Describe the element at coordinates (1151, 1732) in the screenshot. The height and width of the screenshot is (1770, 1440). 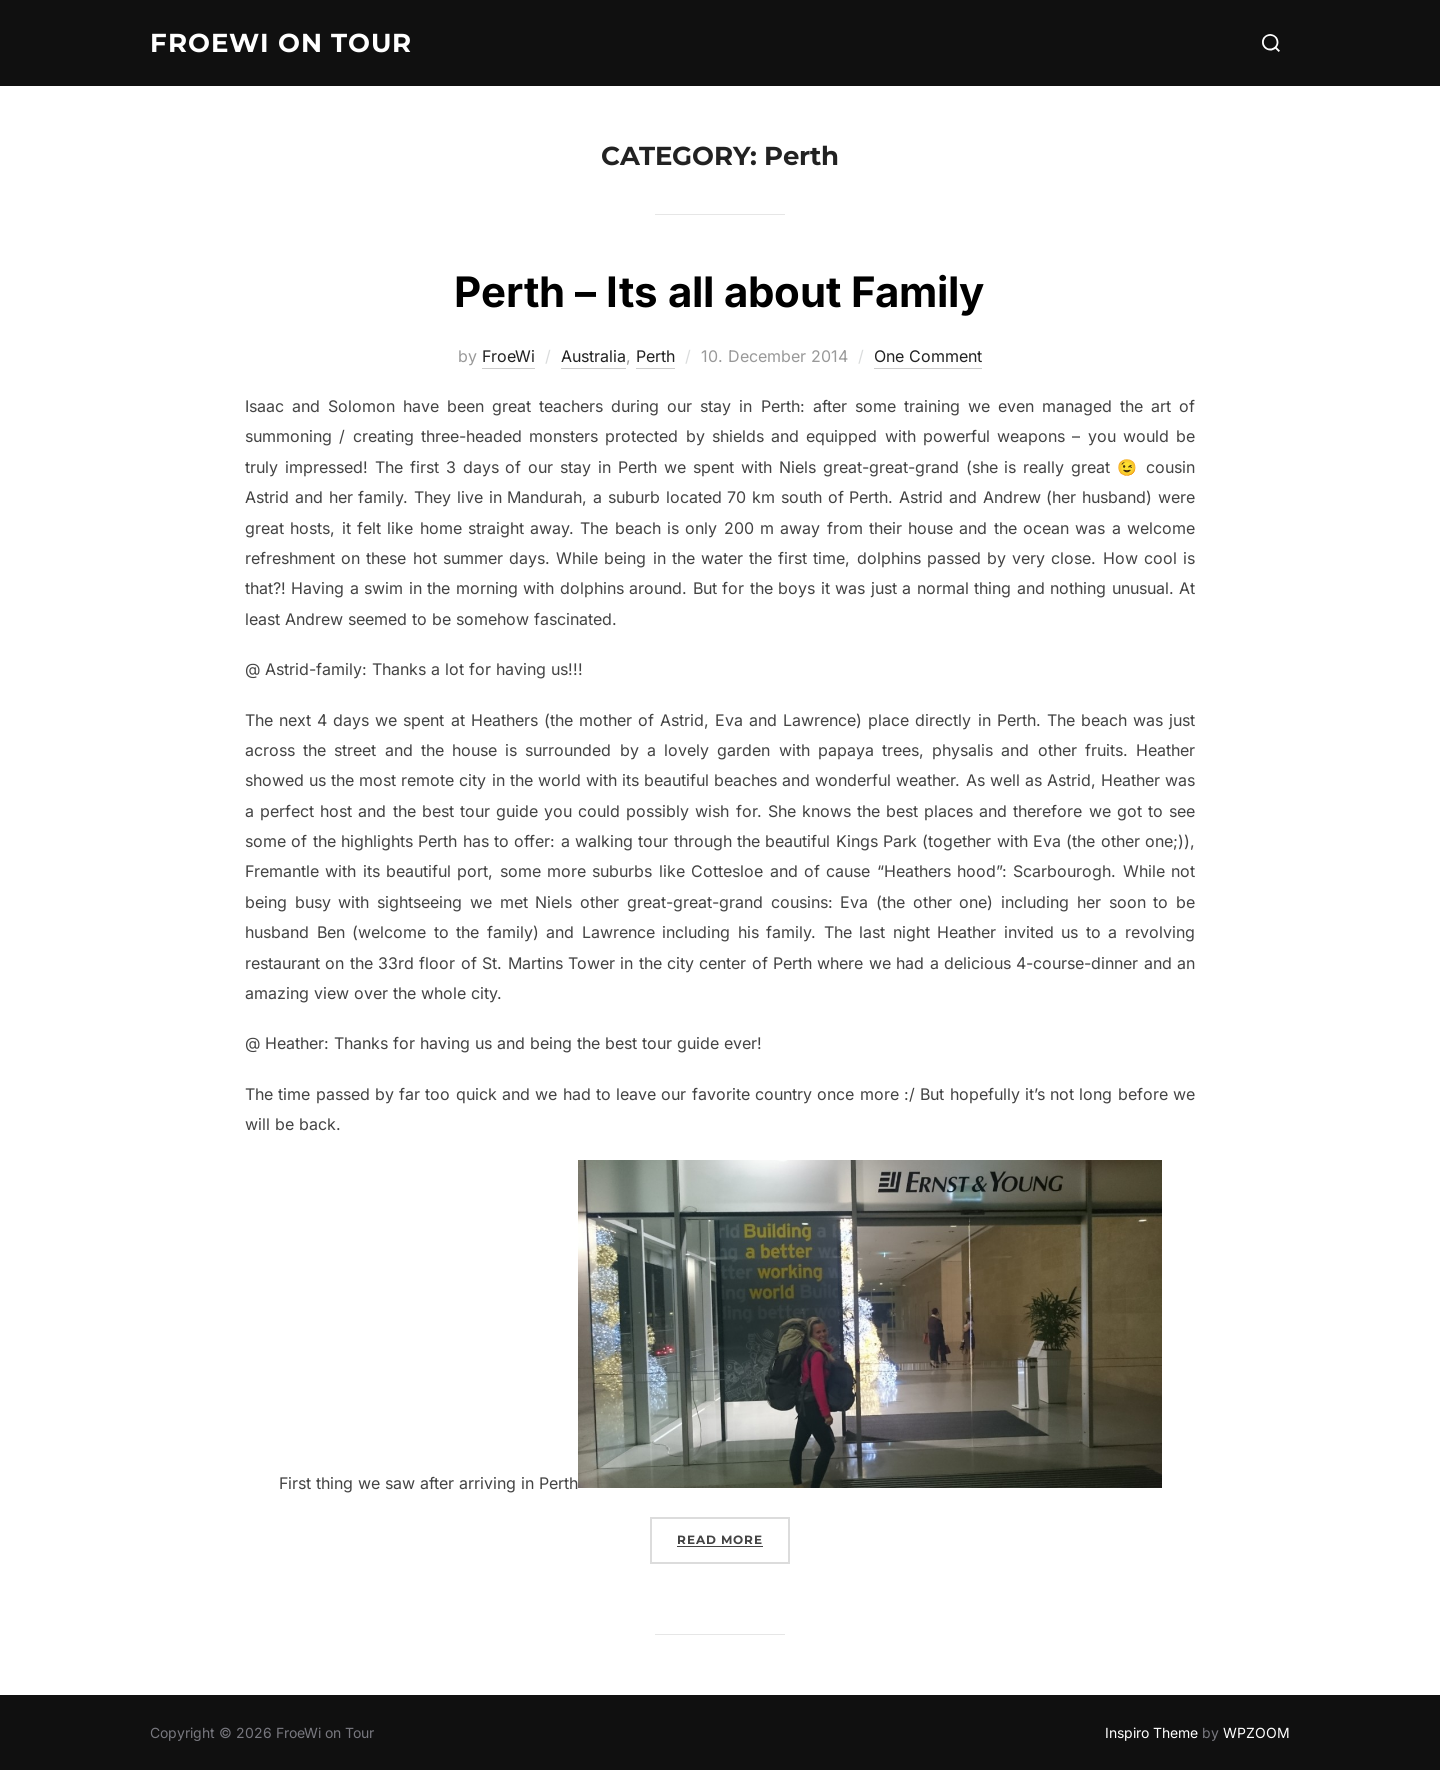
I see `Inspiro Theme` at that location.